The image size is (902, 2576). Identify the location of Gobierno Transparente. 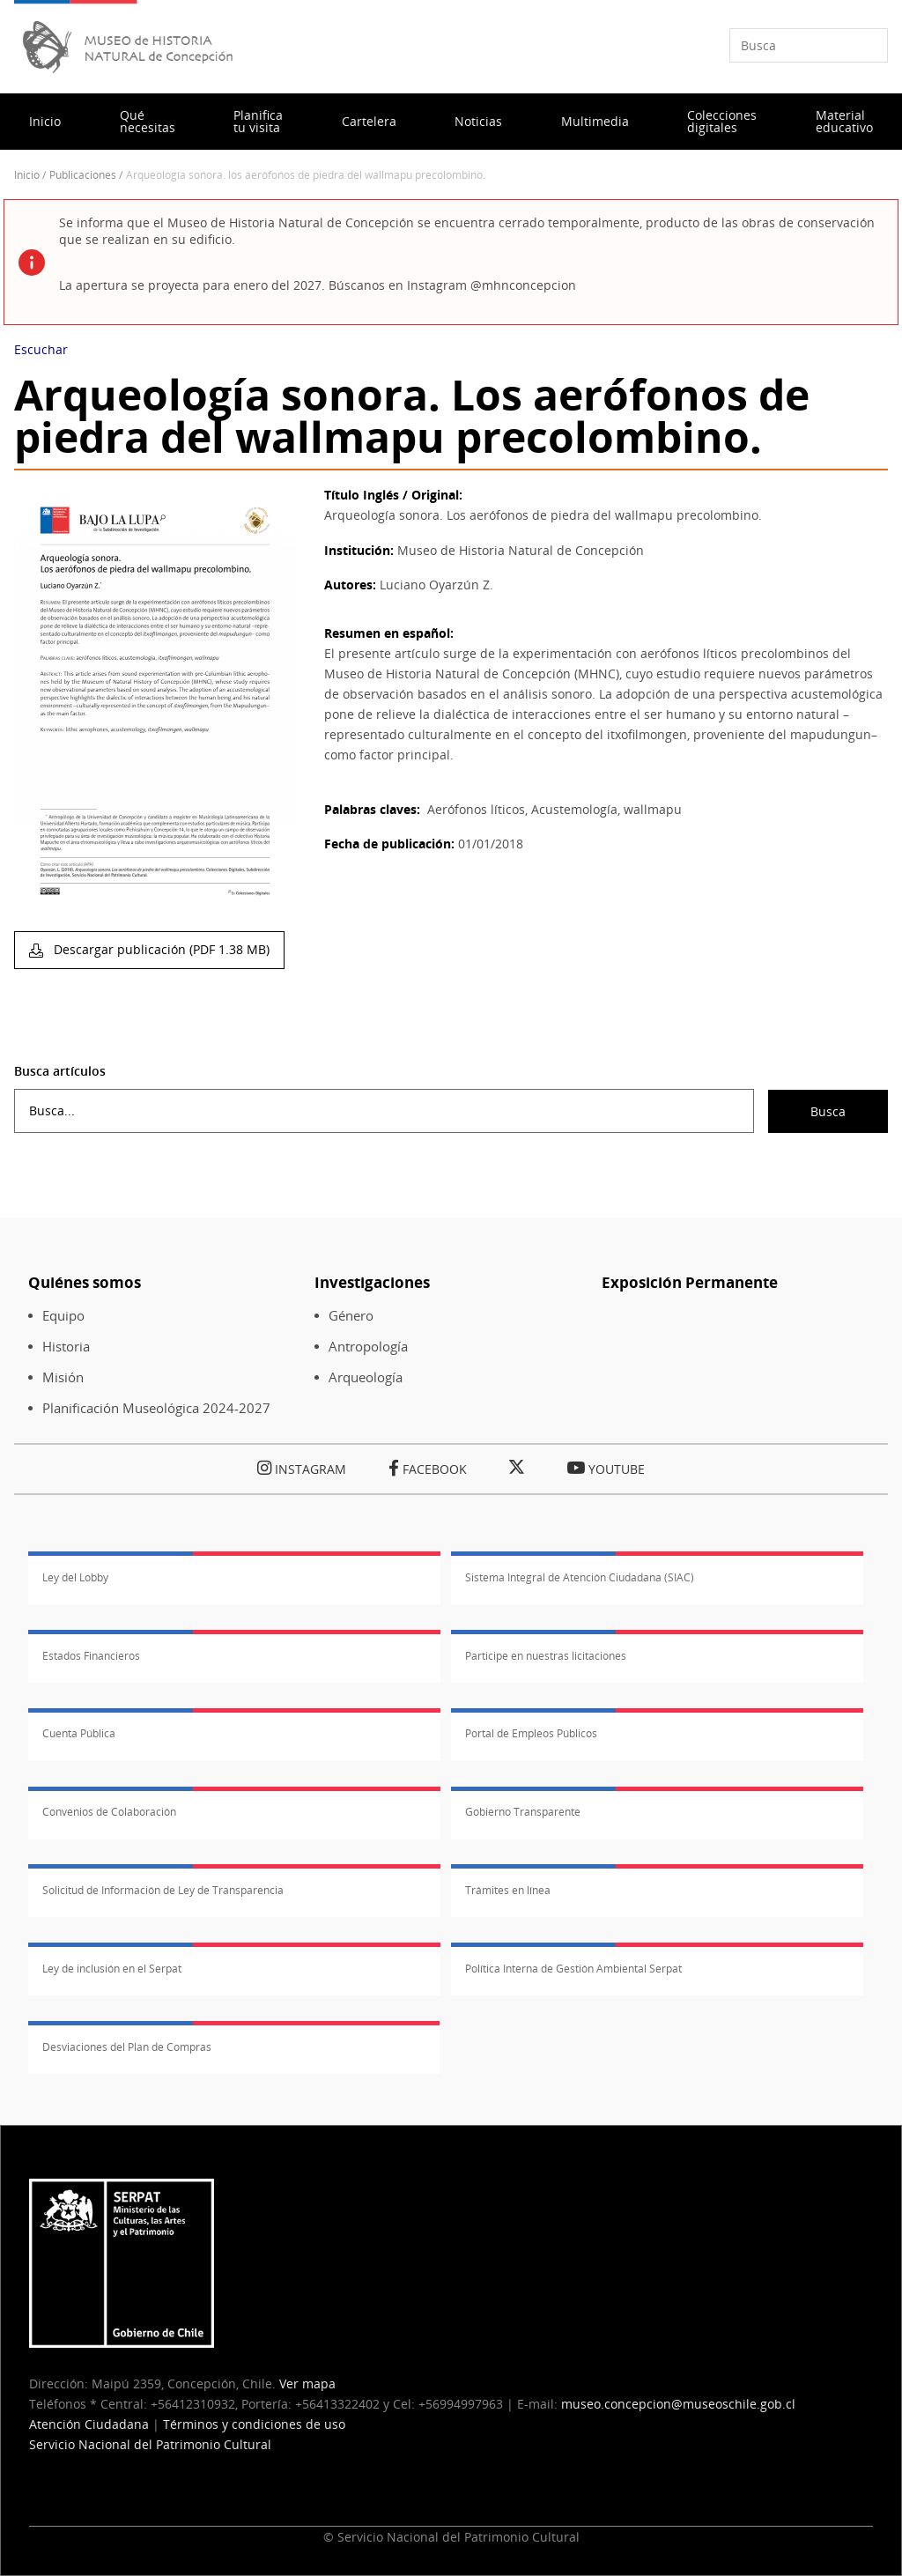
(522, 1811).